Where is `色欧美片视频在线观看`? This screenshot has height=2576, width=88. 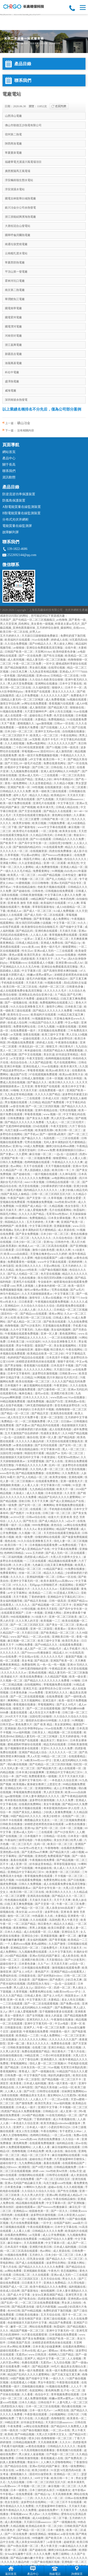 色欧美片视频在线观看 is located at coordinates (52, 887).